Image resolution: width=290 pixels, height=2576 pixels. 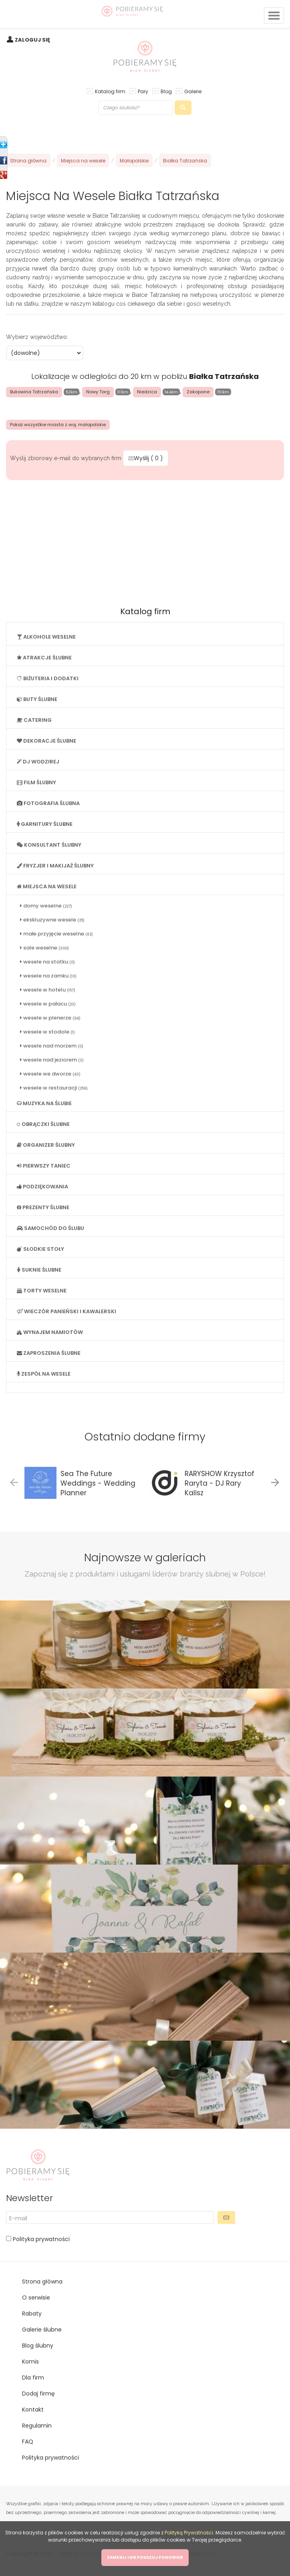 What do you see at coordinates (44, 657) in the screenshot?
I see `ATRAKCJE ŚLUBNE` at bounding box center [44, 657].